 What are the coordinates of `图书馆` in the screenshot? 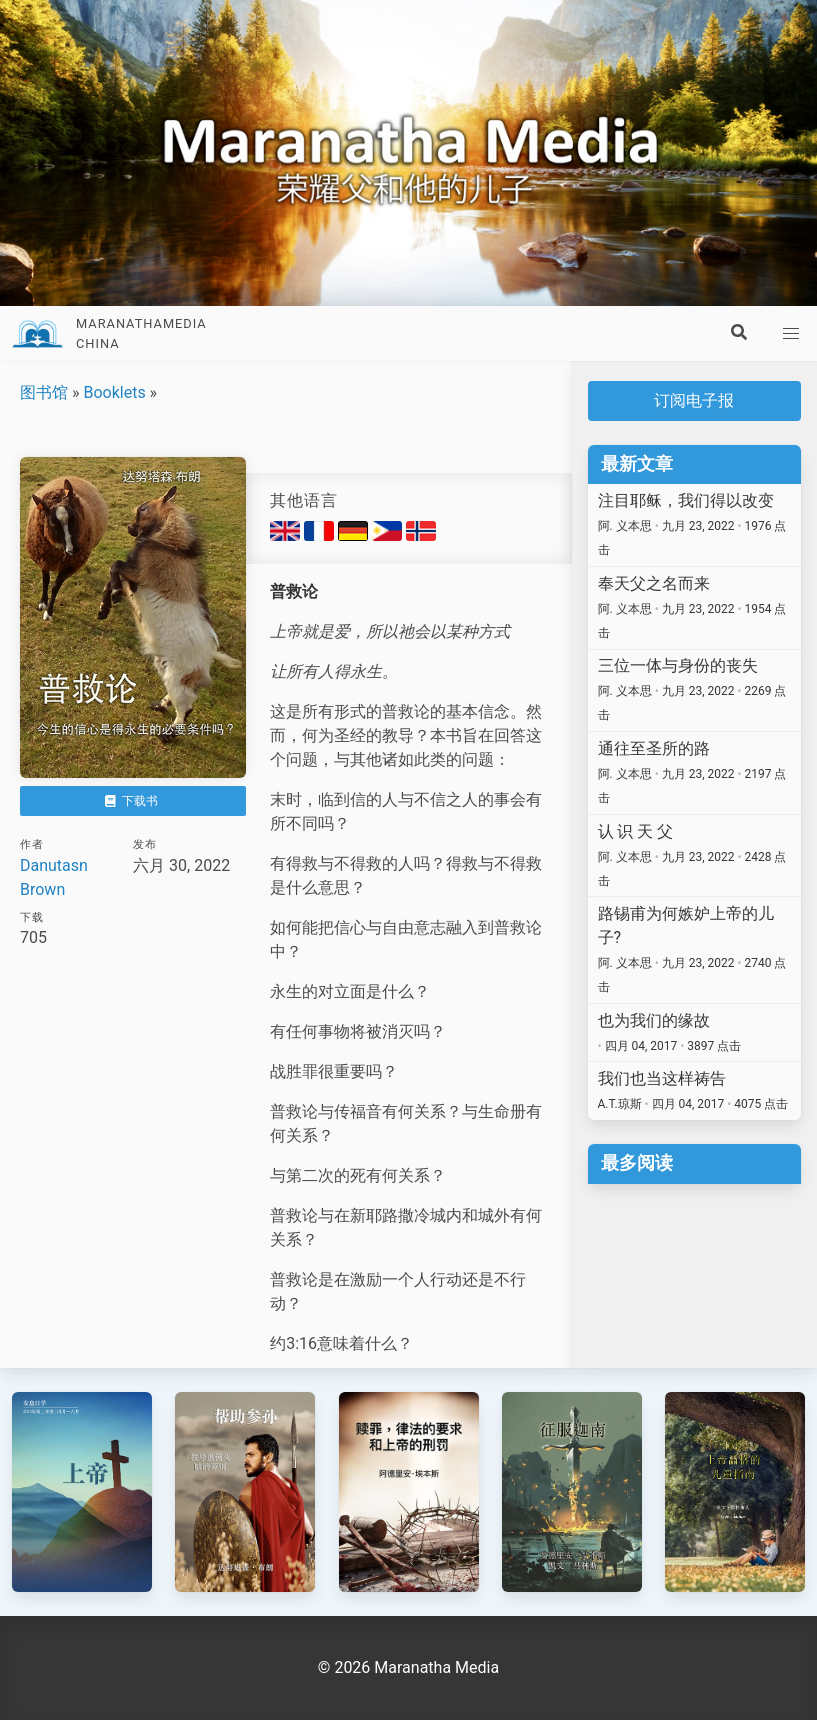 It's located at (44, 392).